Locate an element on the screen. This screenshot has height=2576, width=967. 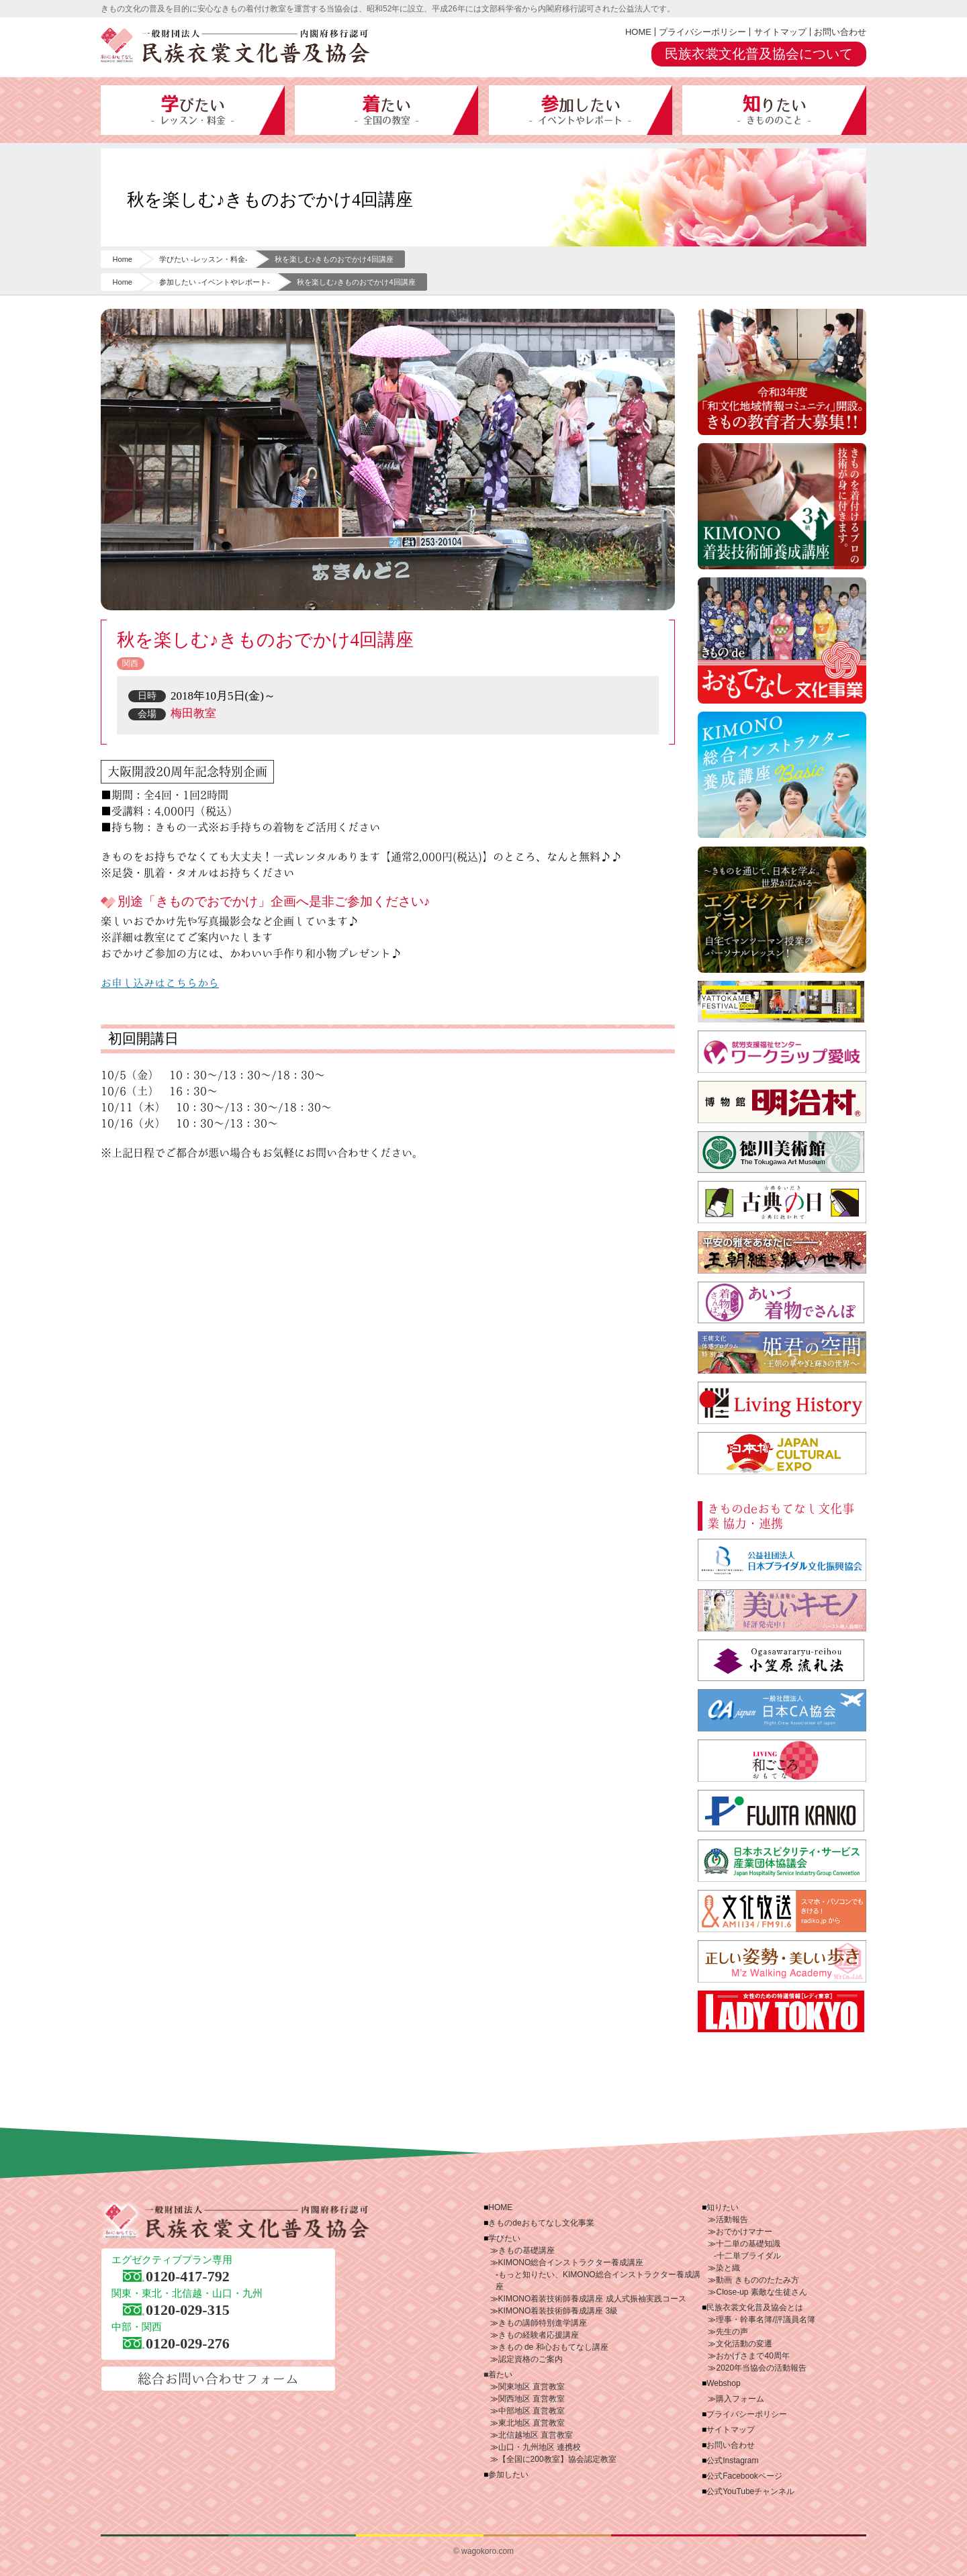
エグゼクティブプラン is located at coordinates (782, 910).